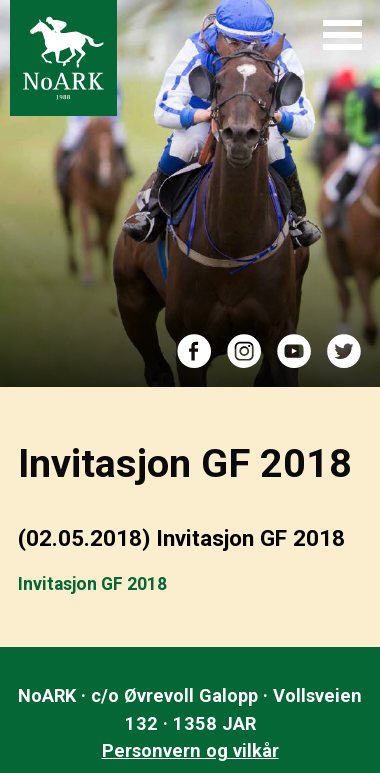 The width and height of the screenshot is (380, 773). I want to click on Invitasjon GF 2018, so click(92, 584).